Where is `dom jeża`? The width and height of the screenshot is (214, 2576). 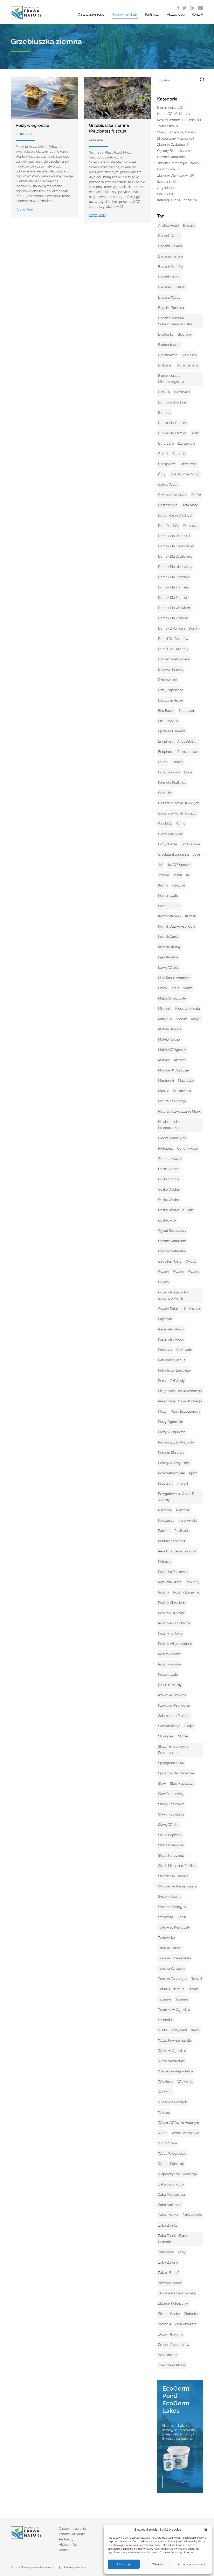 dom jeża is located at coordinates (191, 526).